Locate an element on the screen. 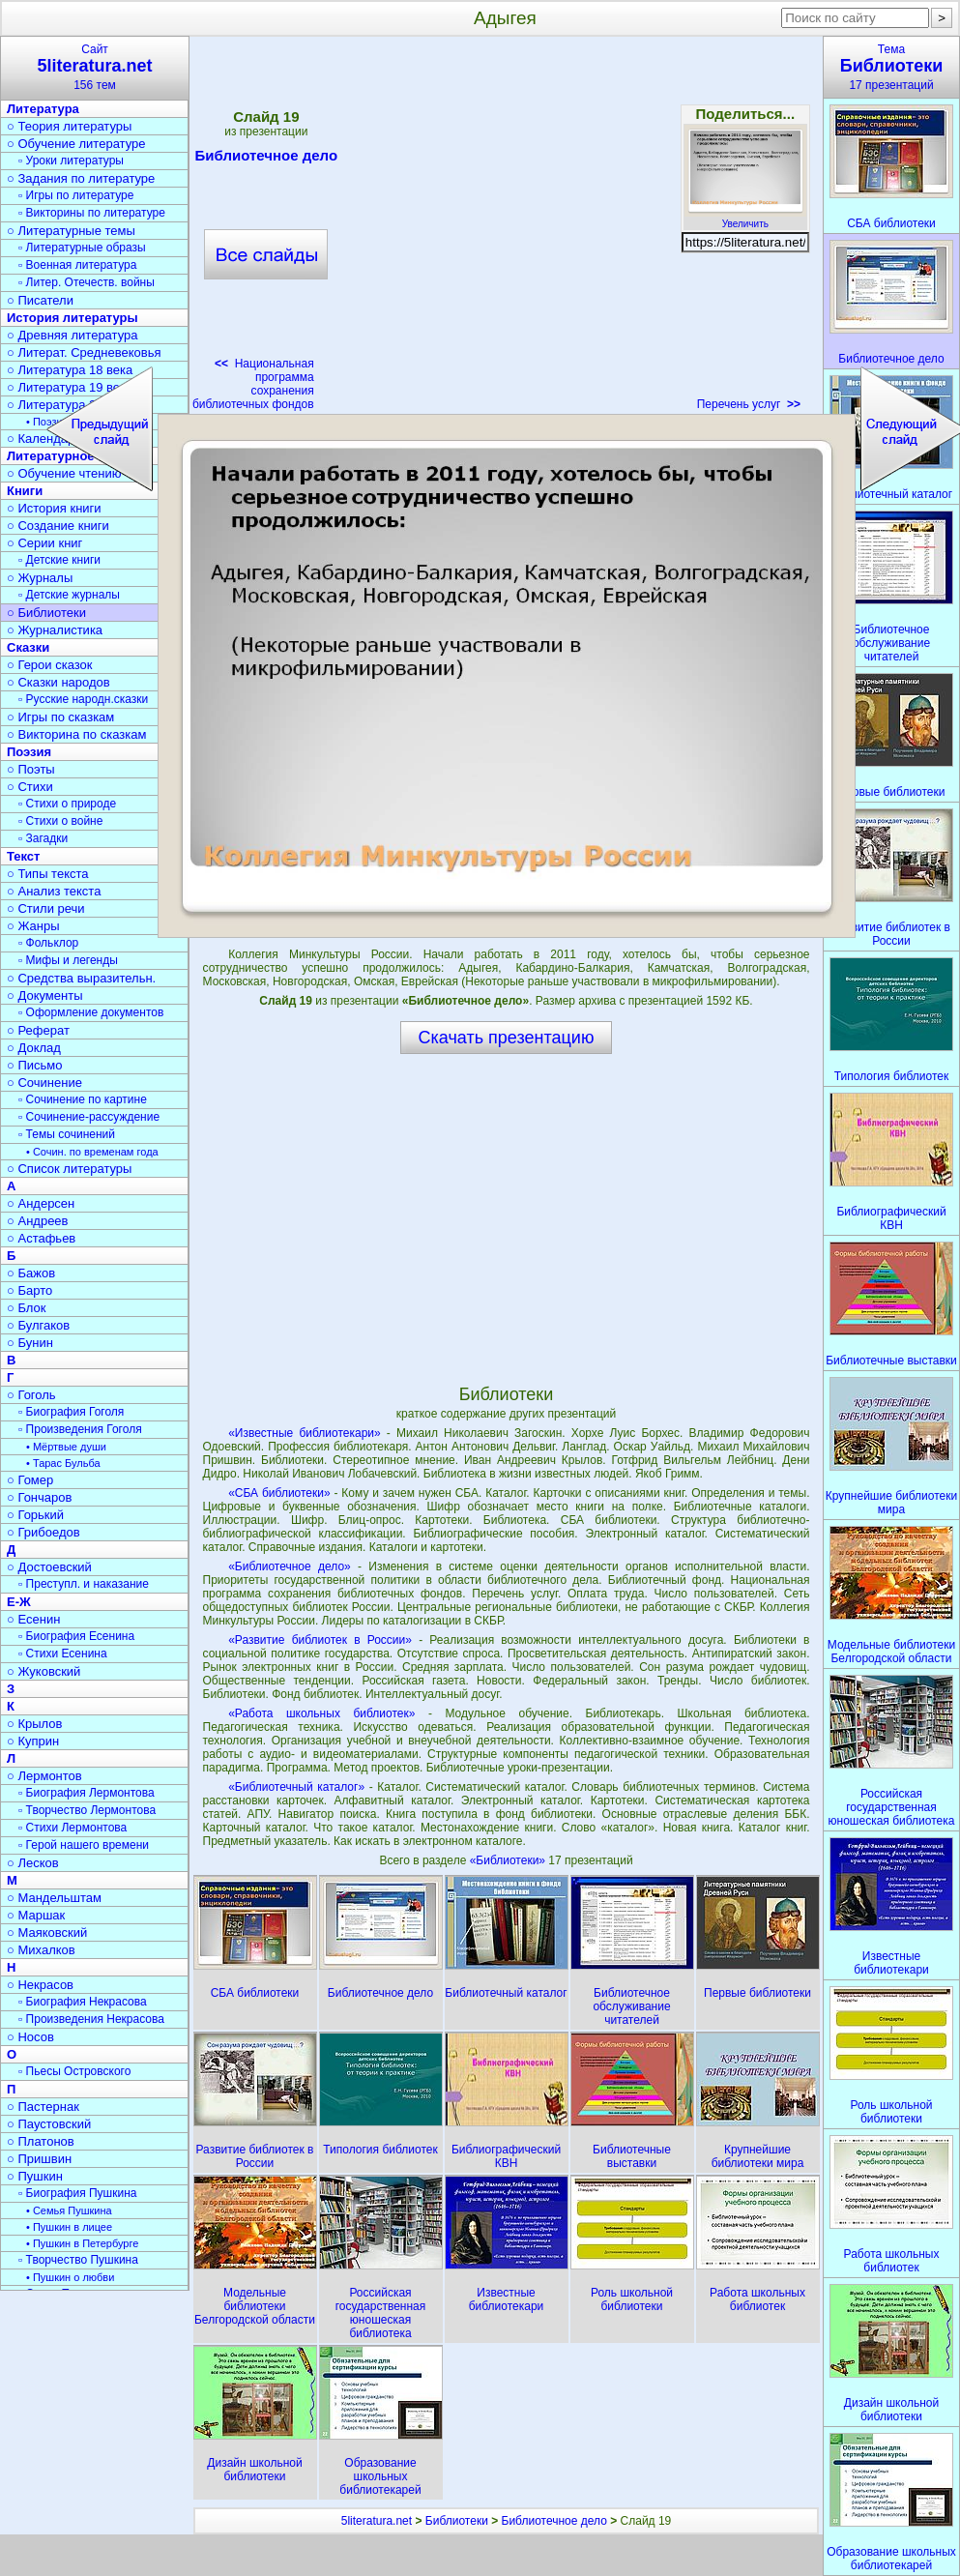 The image size is (960, 2576). ○ Письмо is located at coordinates (35, 1065).